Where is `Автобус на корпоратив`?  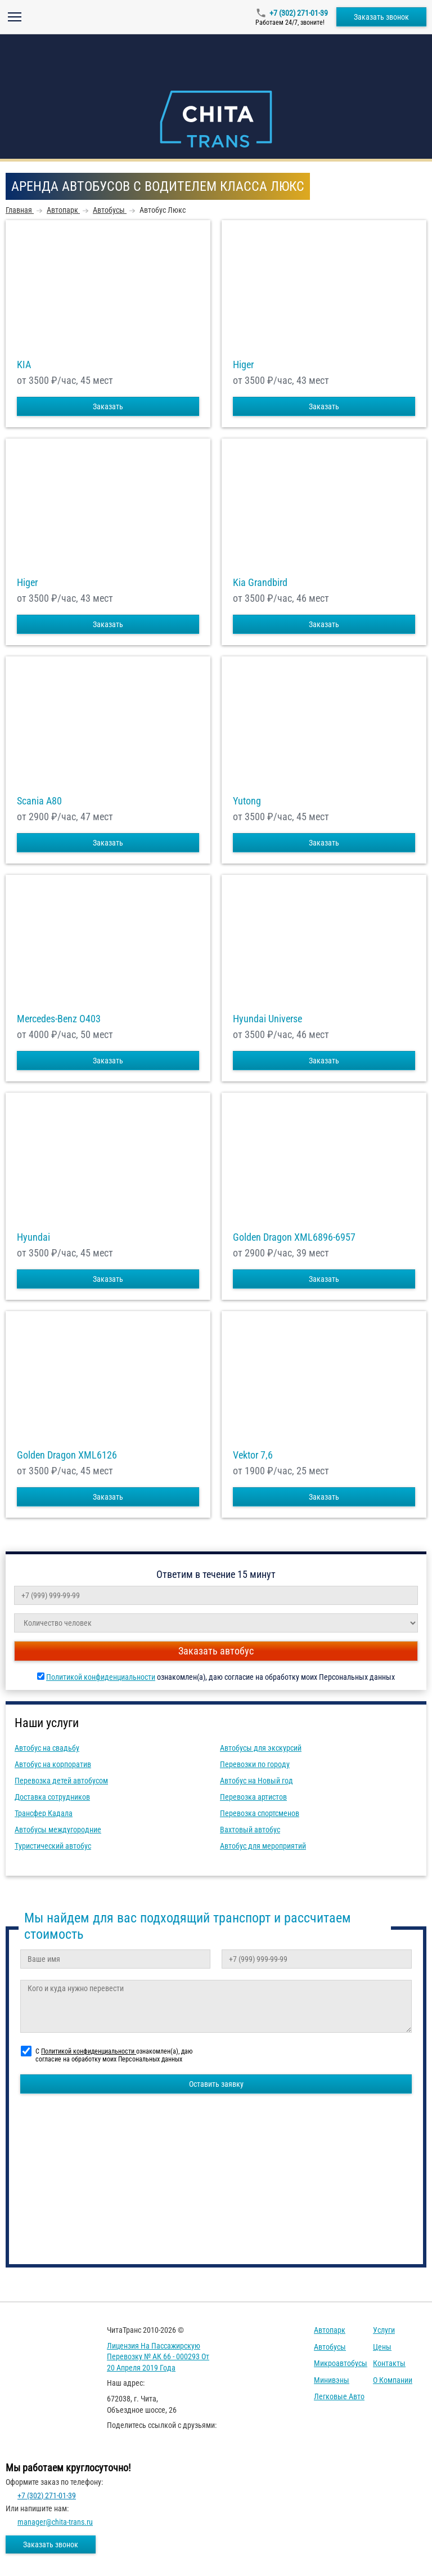 Автобус на корпоратив is located at coordinates (53, 1764).